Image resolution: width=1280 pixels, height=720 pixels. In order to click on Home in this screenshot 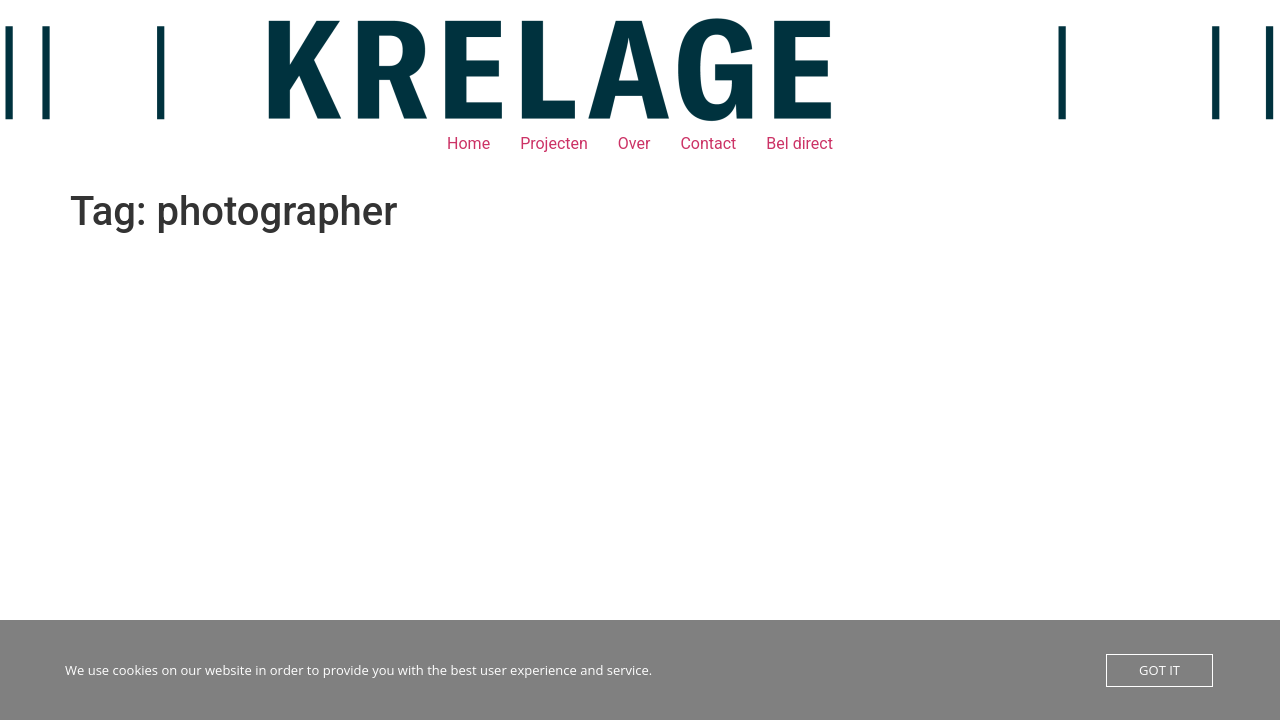, I will do `click(468, 143)`.